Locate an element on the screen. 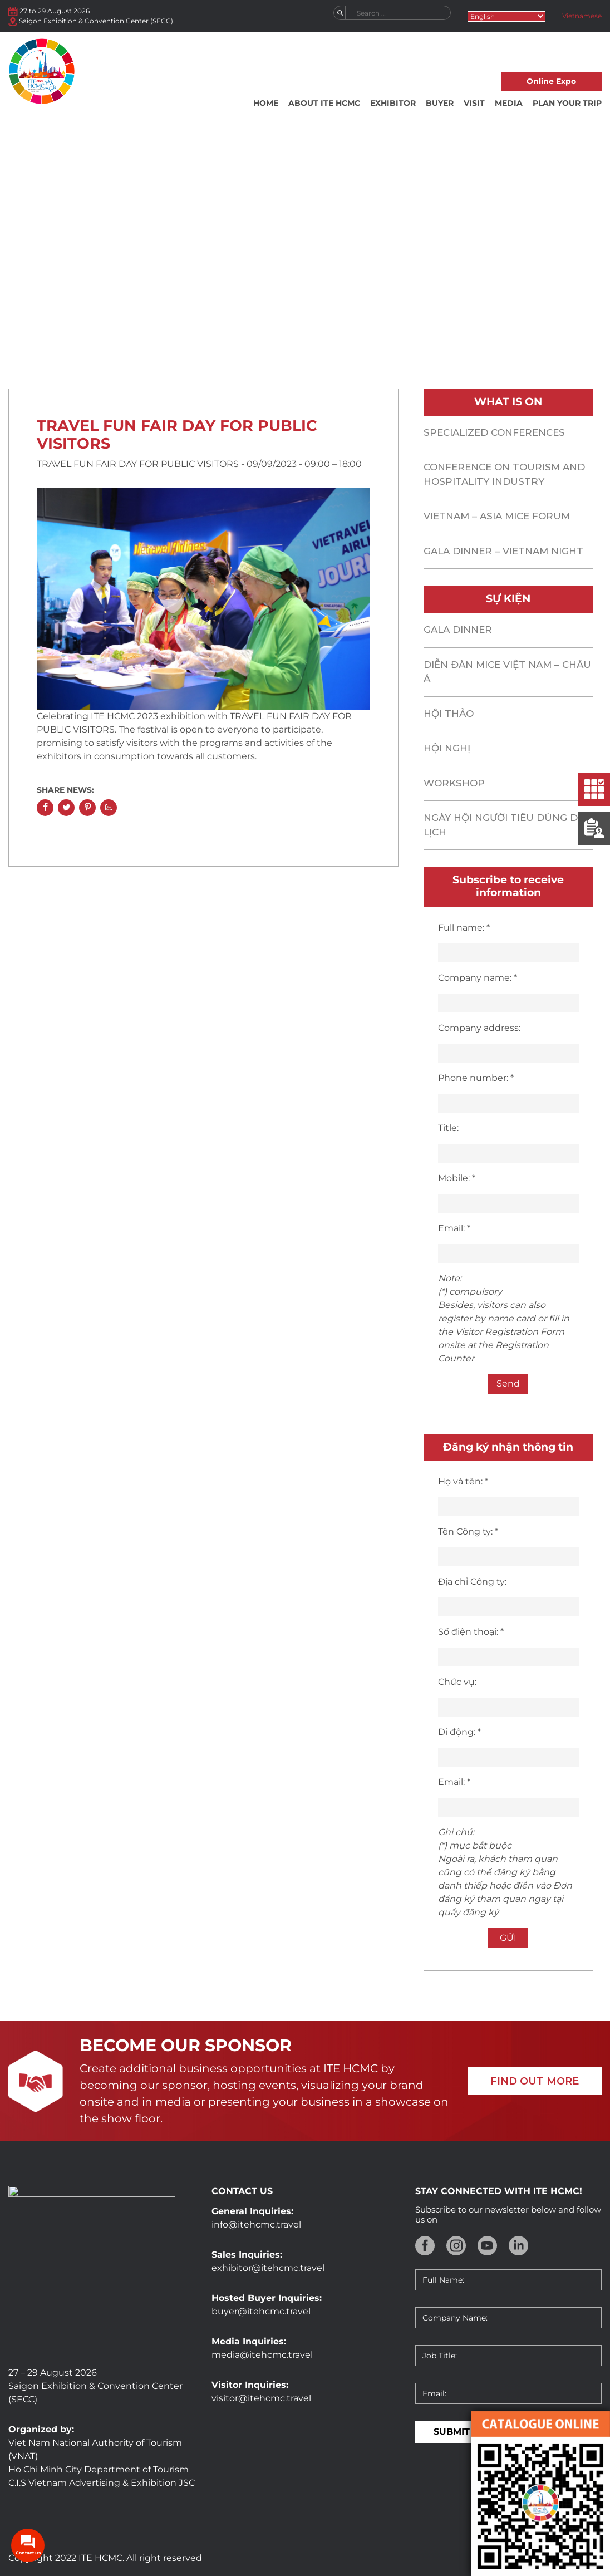 This screenshot has height=2576, width=610. Ngày hội Người tiêu dùng du lịch is located at coordinates (505, 825).